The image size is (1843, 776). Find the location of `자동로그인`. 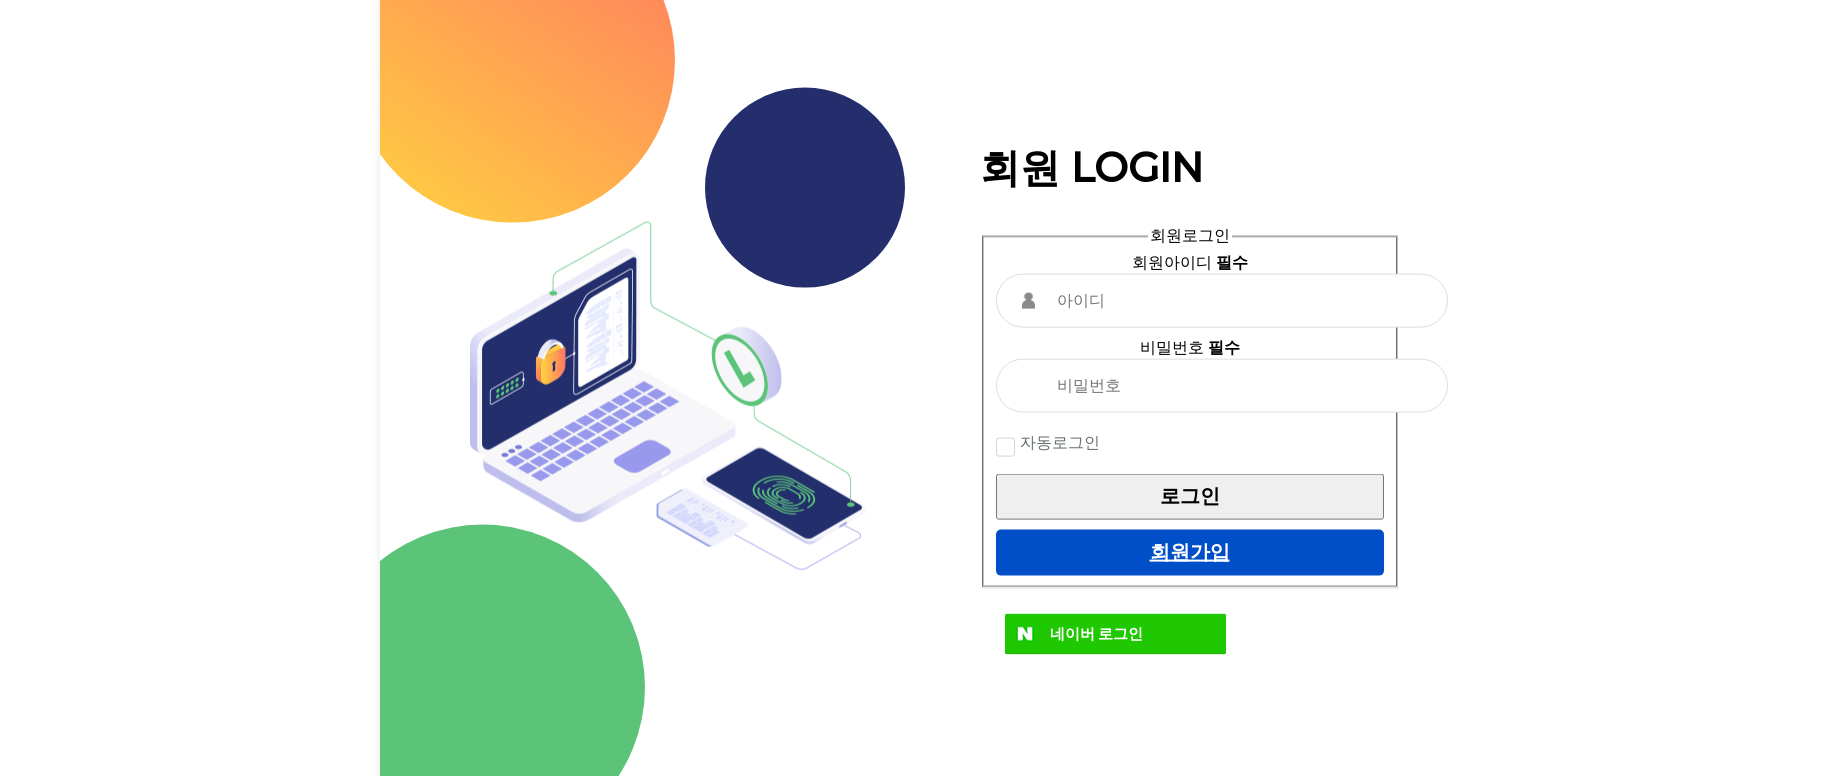

자동로그인 is located at coordinates (1057, 441).